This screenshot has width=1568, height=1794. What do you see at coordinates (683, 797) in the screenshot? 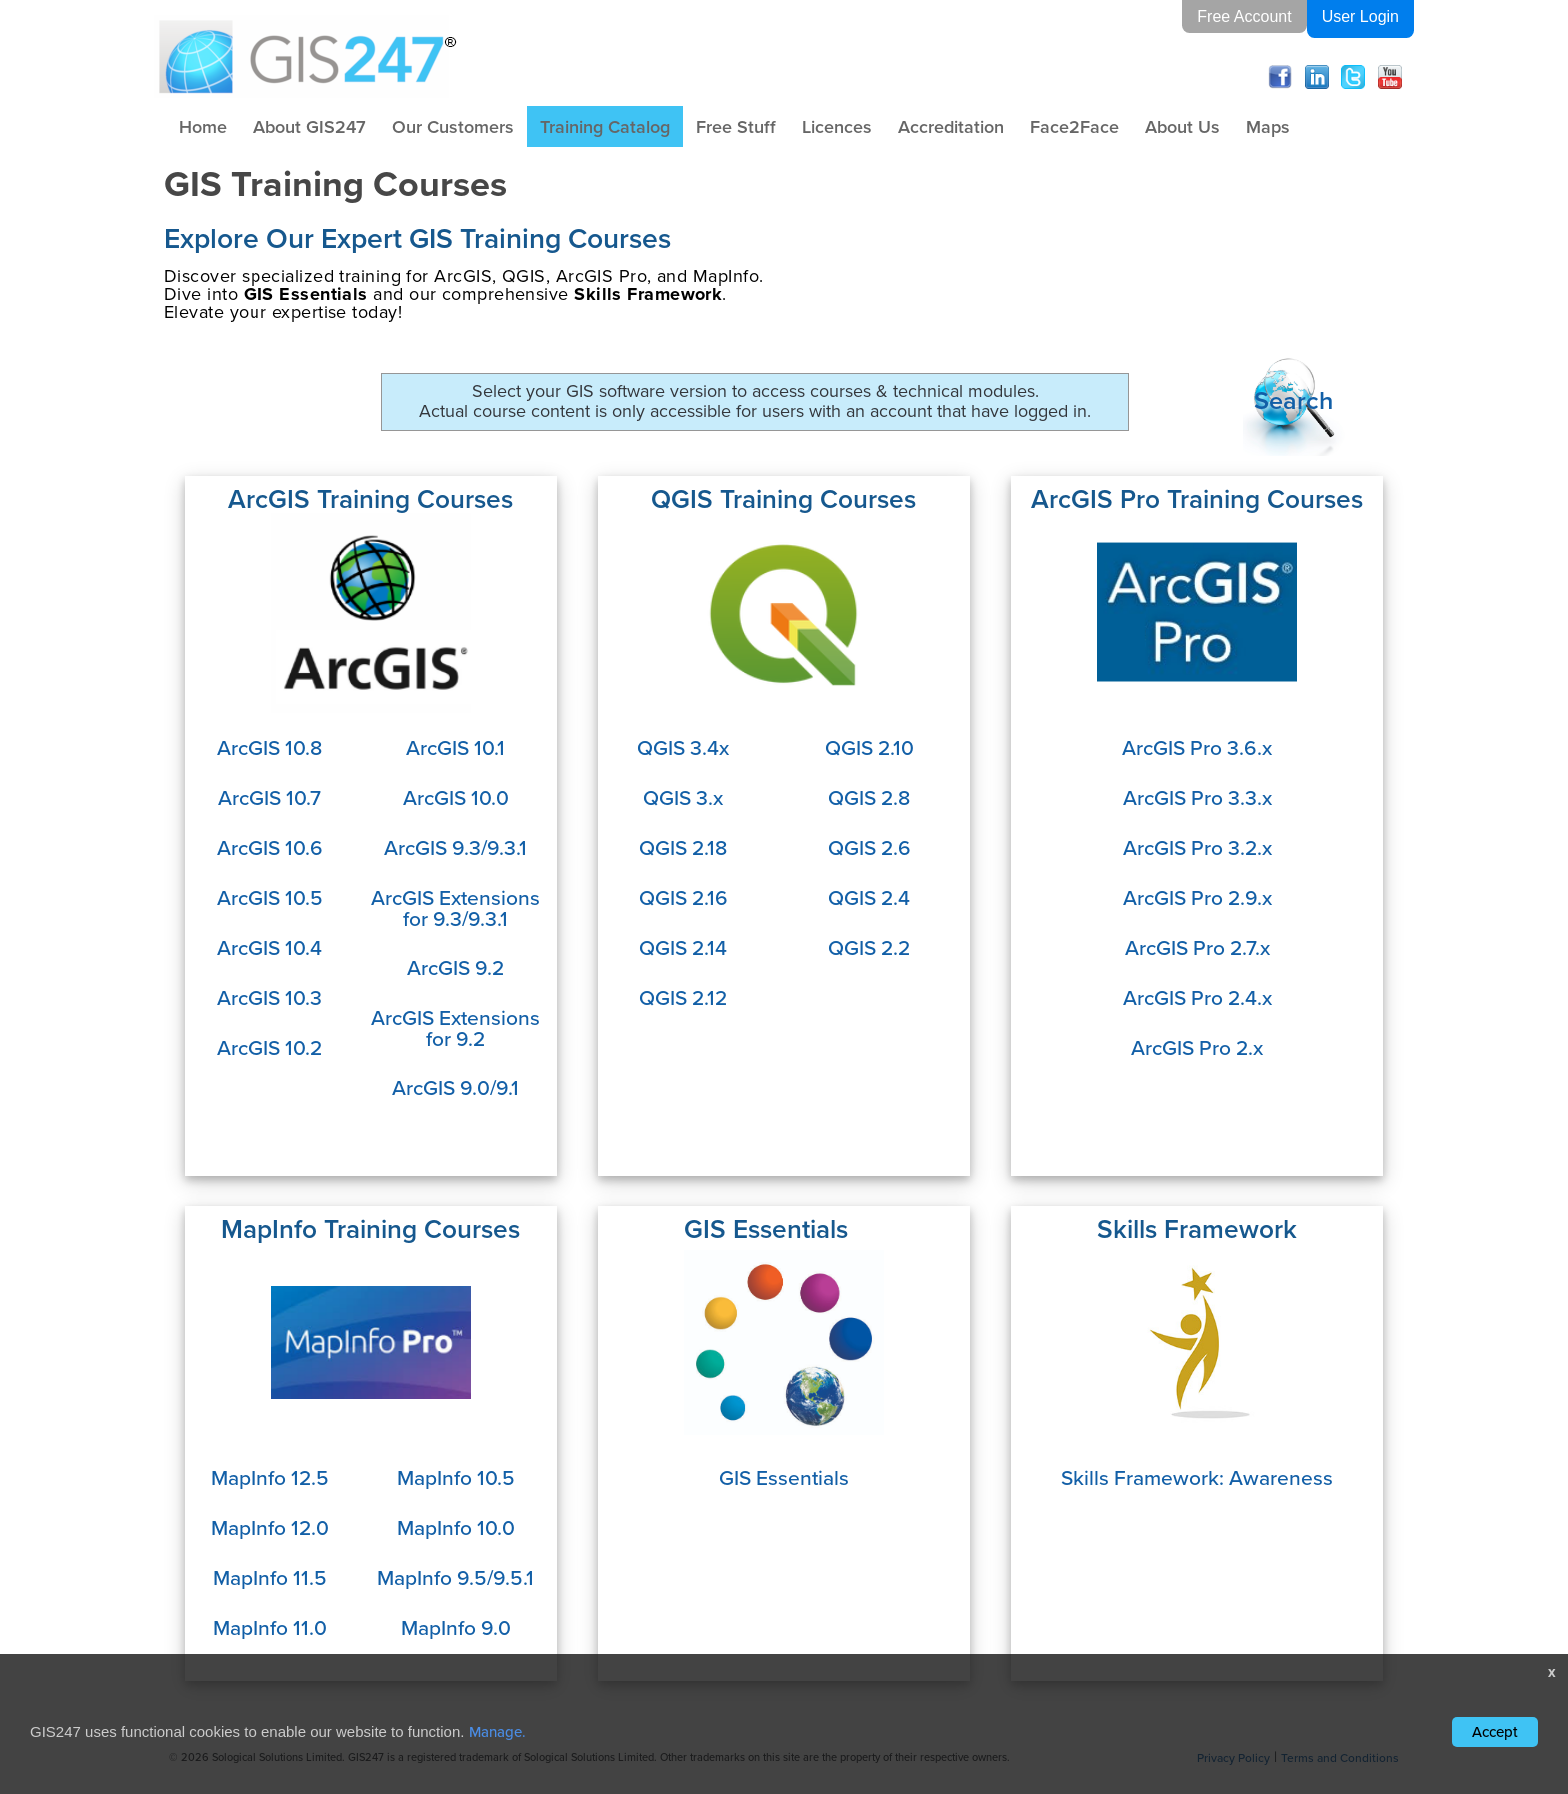
I see `QGIS 3.x` at bounding box center [683, 797].